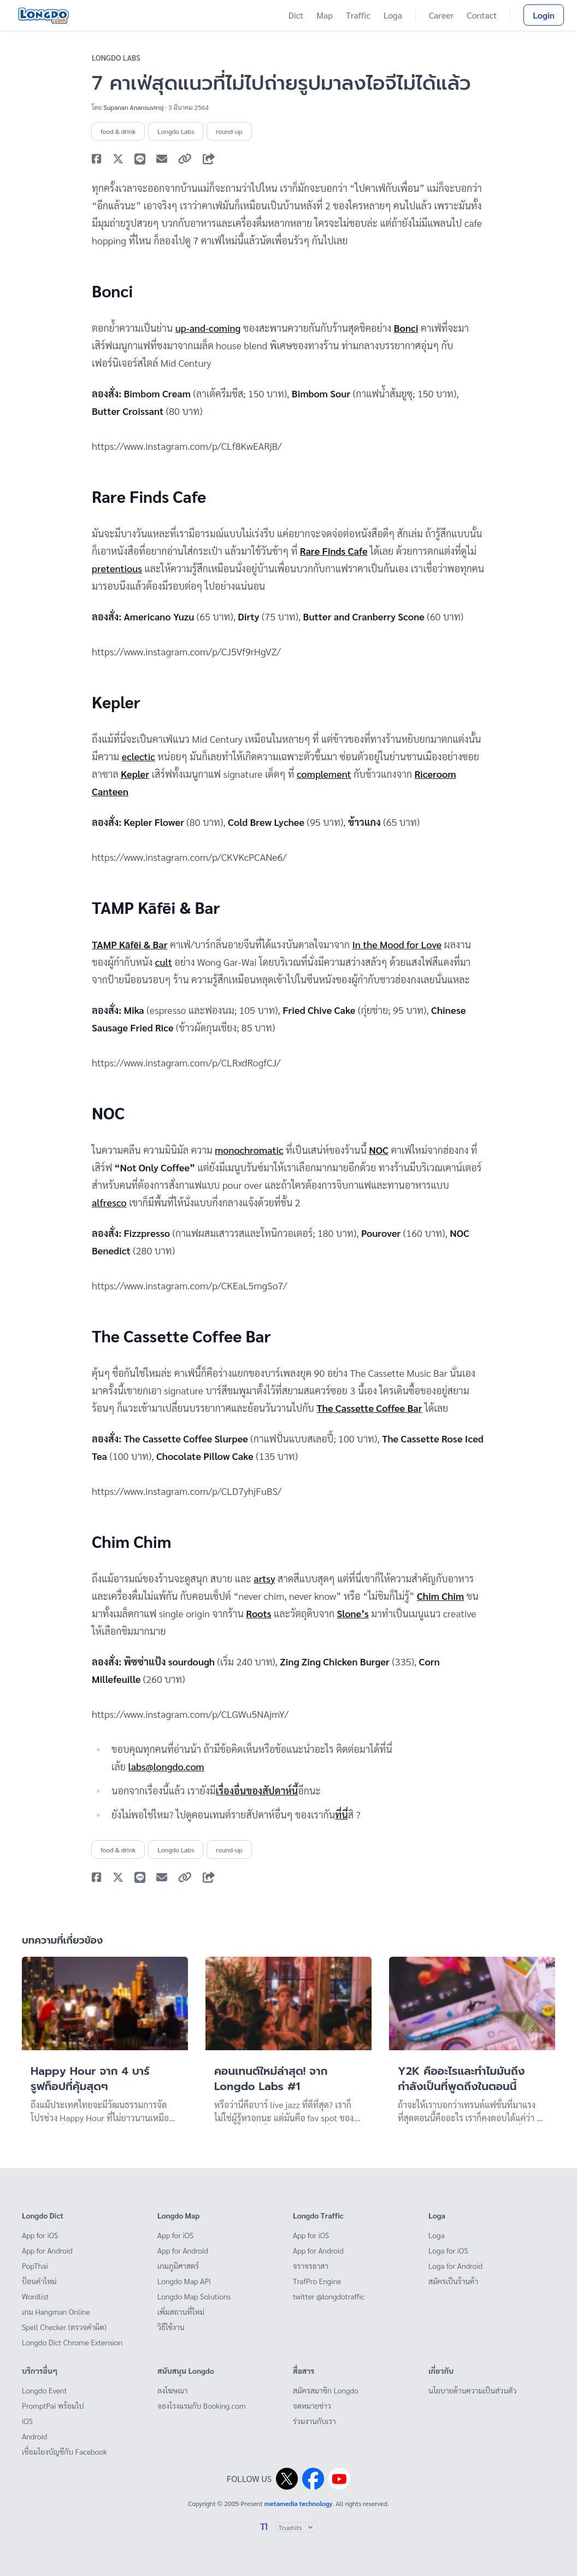 This screenshot has width=577, height=2576. What do you see at coordinates (178, 2265) in the screenshot?
I see `เกมภูมิศาสตร์` at bounding box center [178, 2265].